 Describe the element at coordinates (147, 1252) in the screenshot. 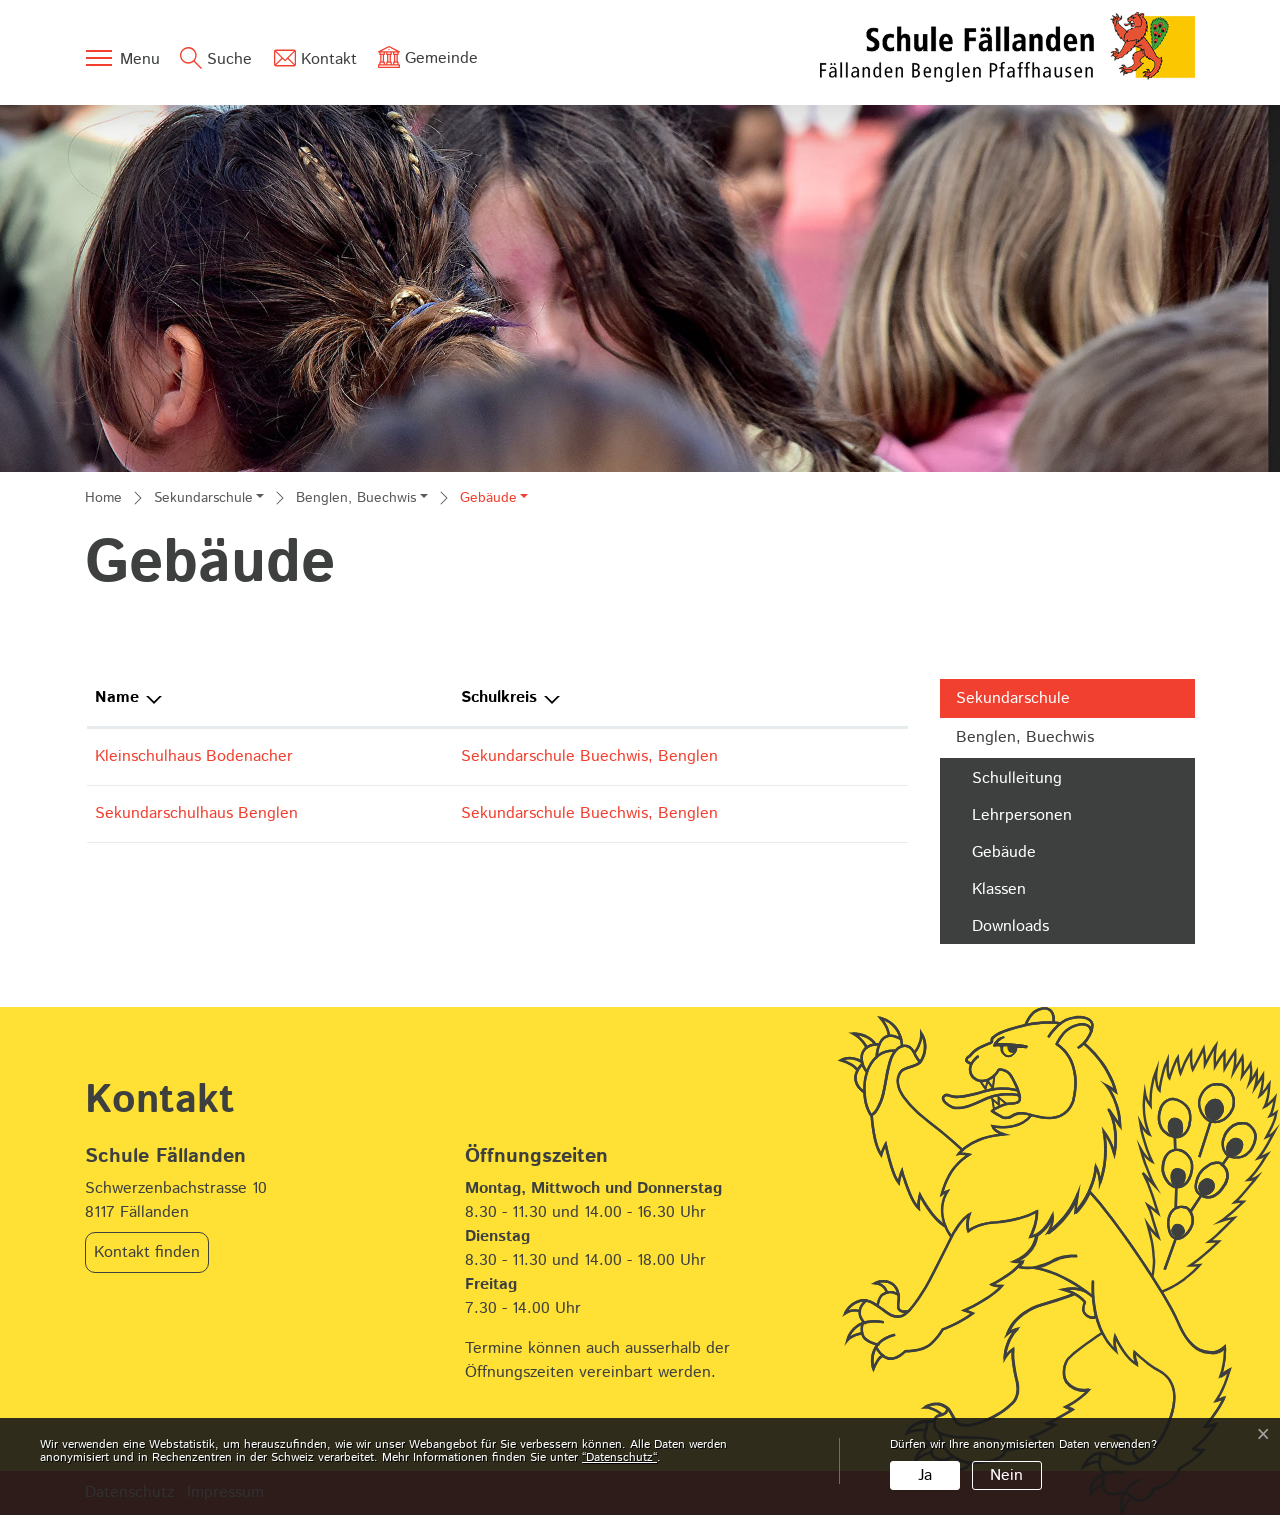

I see `Kontakt finden` at that location.